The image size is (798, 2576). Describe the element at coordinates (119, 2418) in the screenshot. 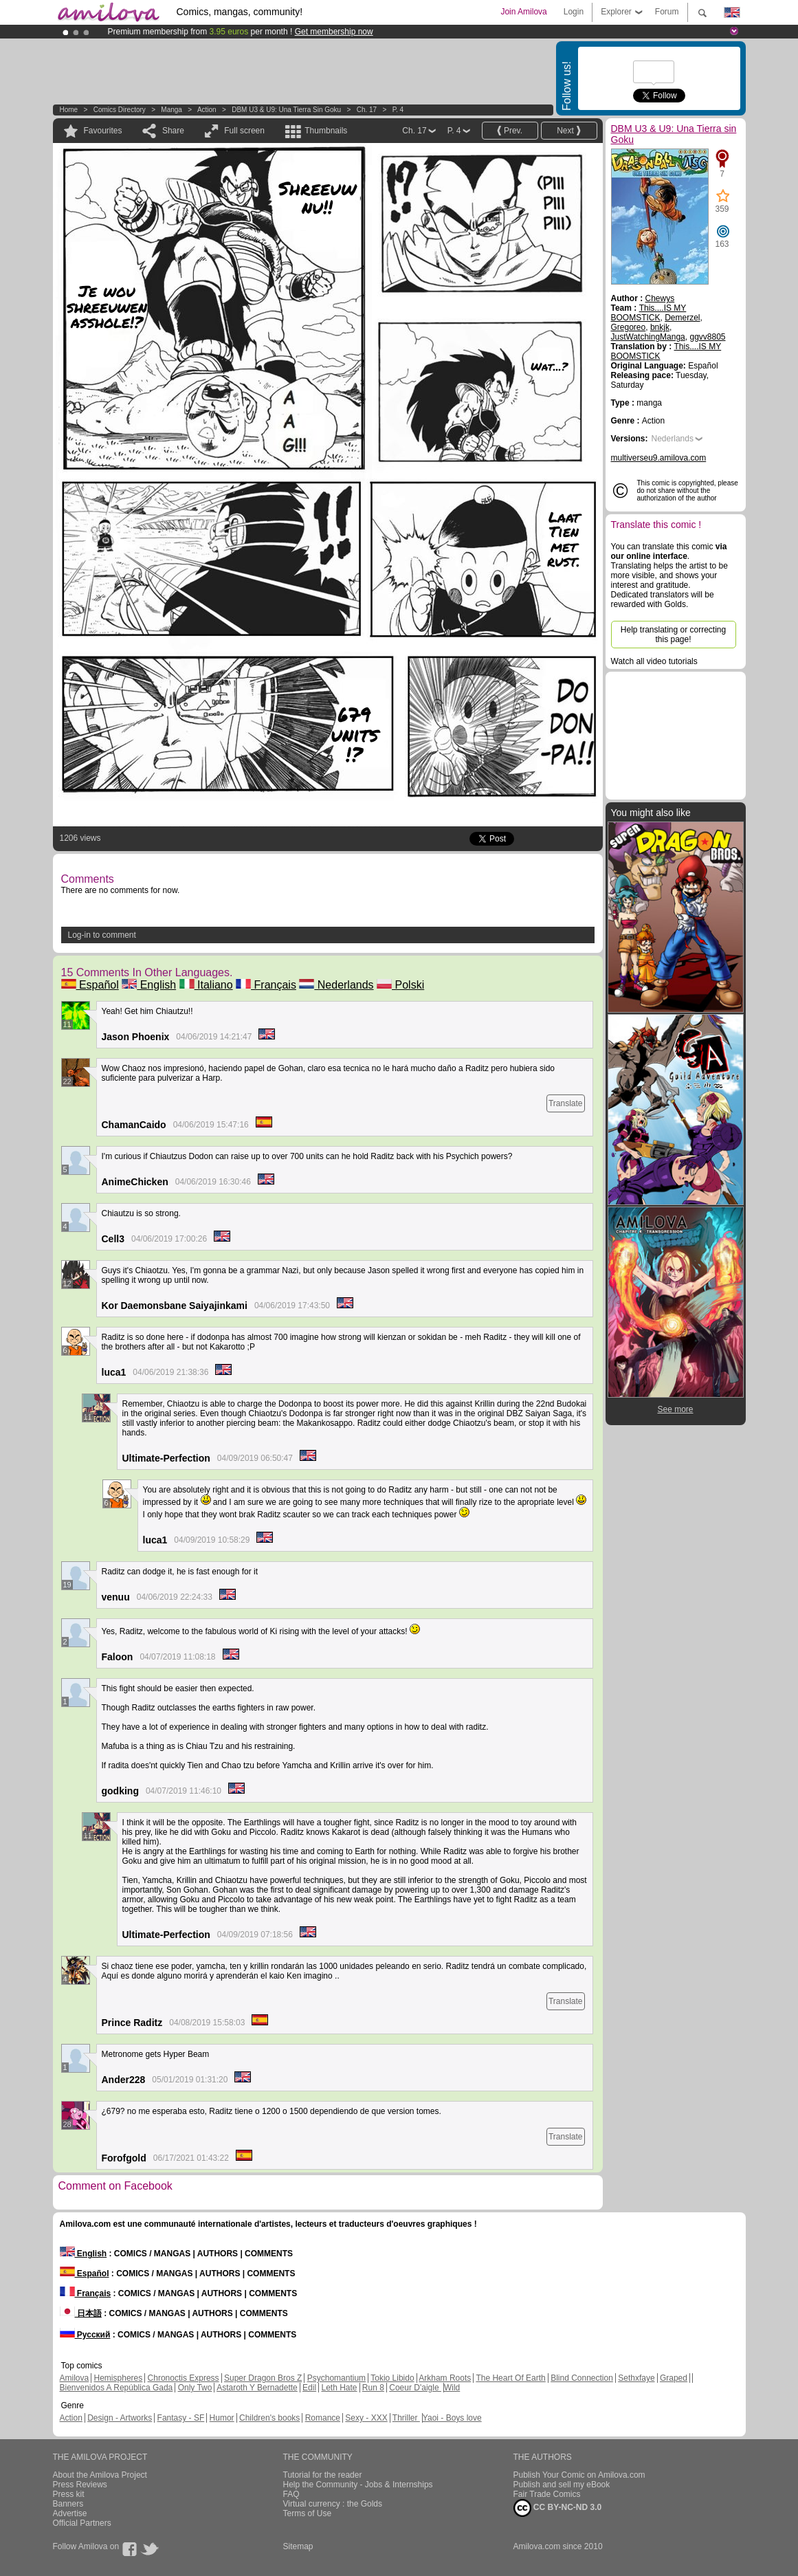

I see `Design - Artworks` at that location.